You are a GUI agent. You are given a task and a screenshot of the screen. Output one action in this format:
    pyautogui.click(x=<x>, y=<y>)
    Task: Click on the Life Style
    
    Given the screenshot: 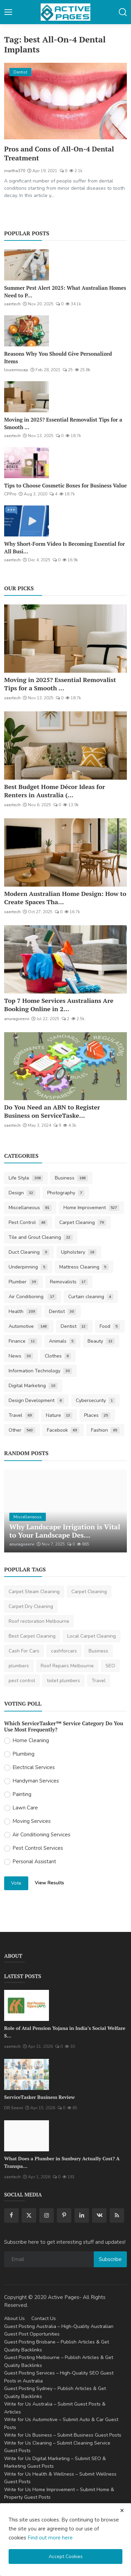 What is the action you would take?
    pyautogui.click(x=26, y=1178)
    